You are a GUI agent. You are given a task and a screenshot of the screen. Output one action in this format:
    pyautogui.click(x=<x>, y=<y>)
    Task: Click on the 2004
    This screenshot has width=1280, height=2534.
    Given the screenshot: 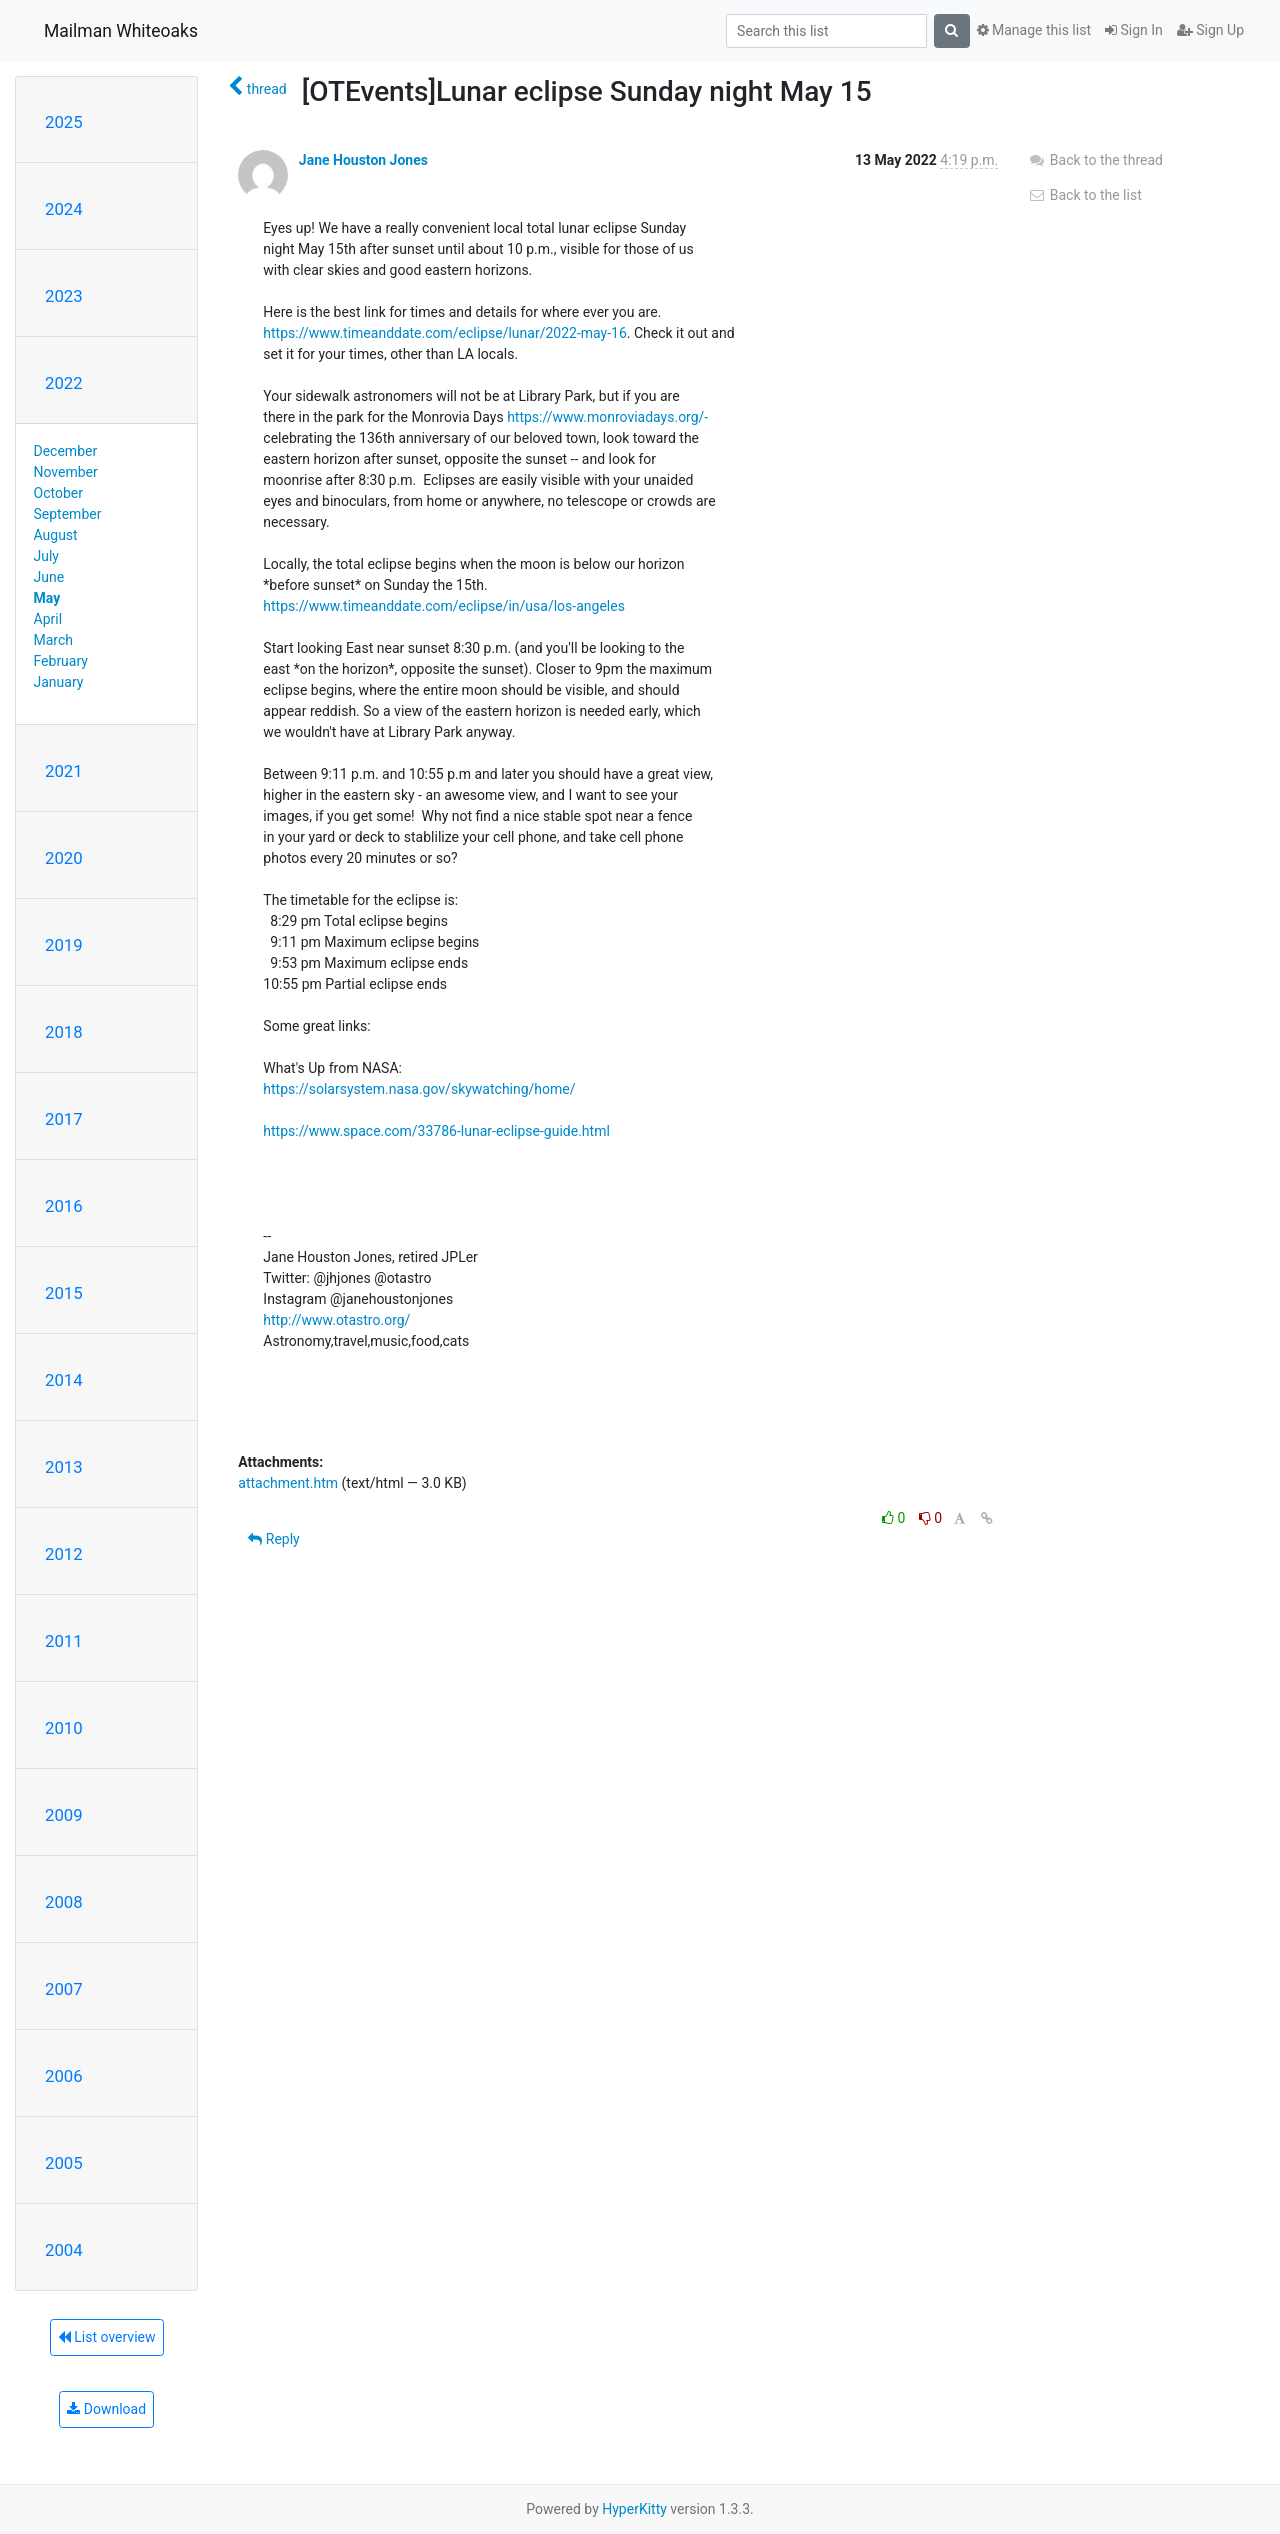 What is the action you would take?
    pyautogui.click(x=64, y=2250)
    